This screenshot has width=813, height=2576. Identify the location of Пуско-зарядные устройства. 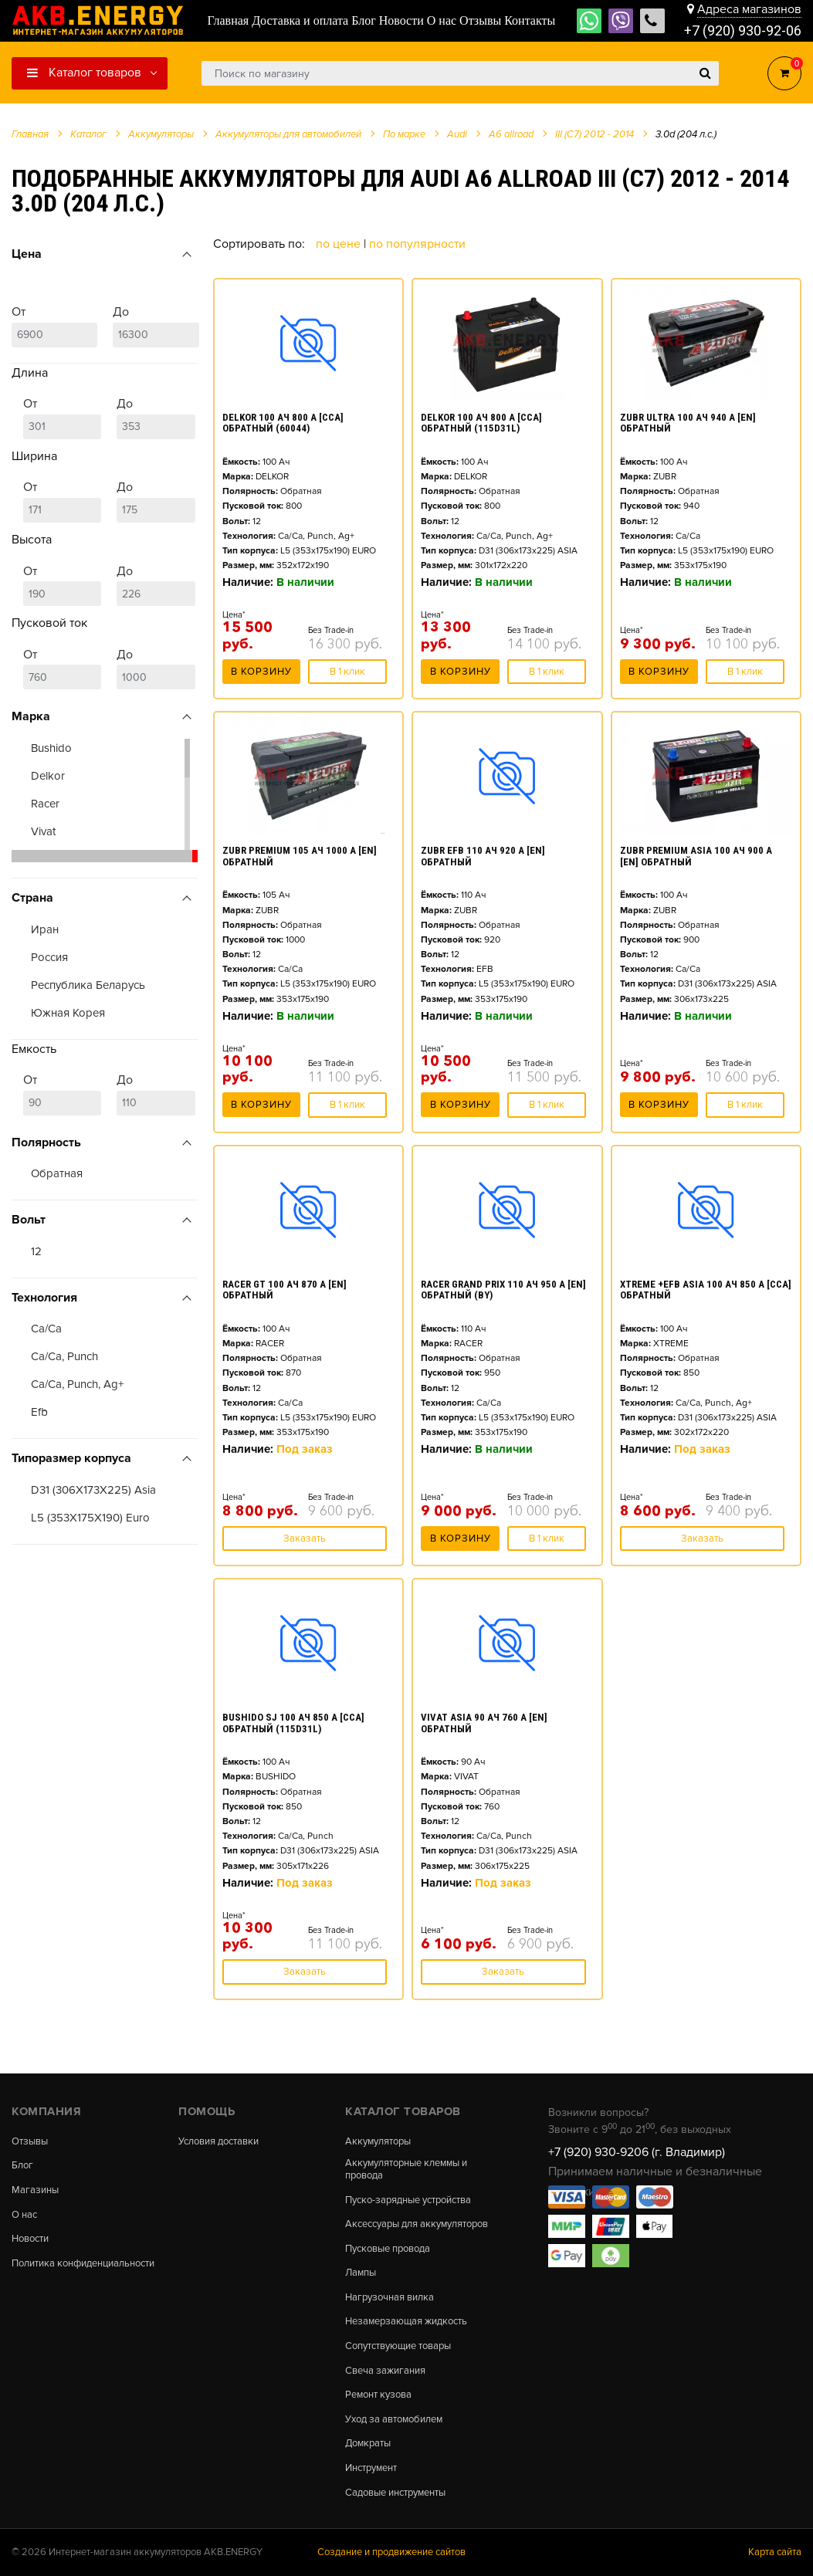
(408, 2200).